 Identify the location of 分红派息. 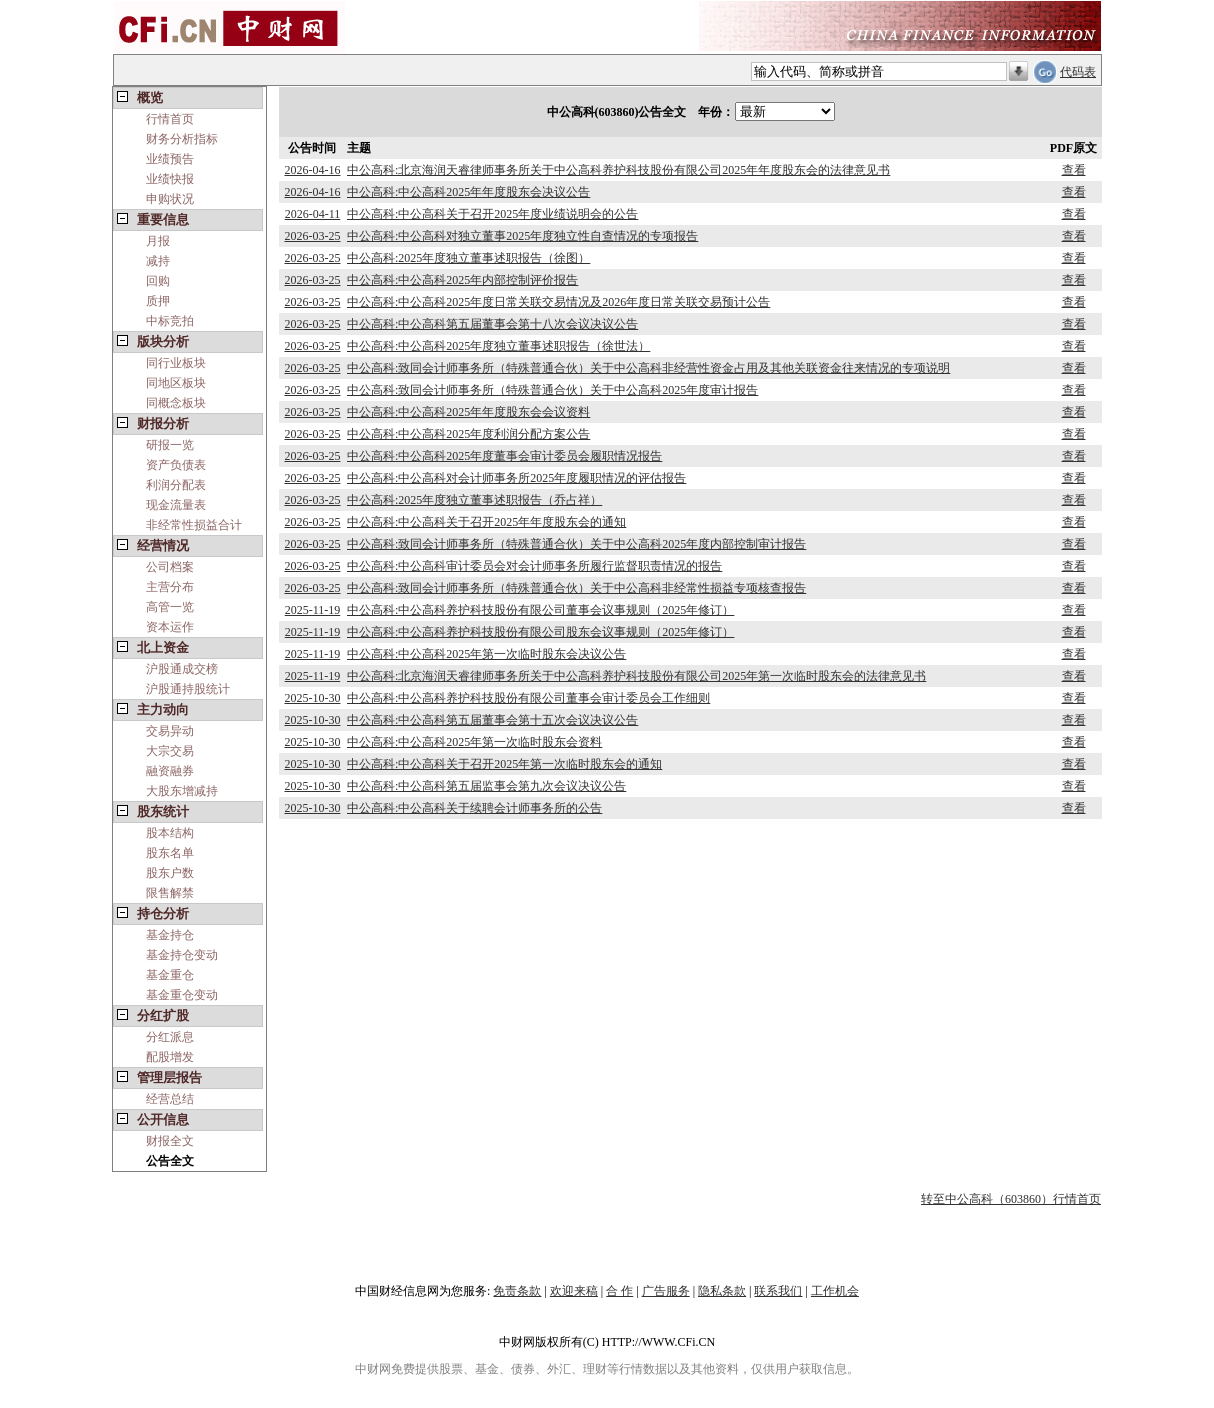
(170, 1037).